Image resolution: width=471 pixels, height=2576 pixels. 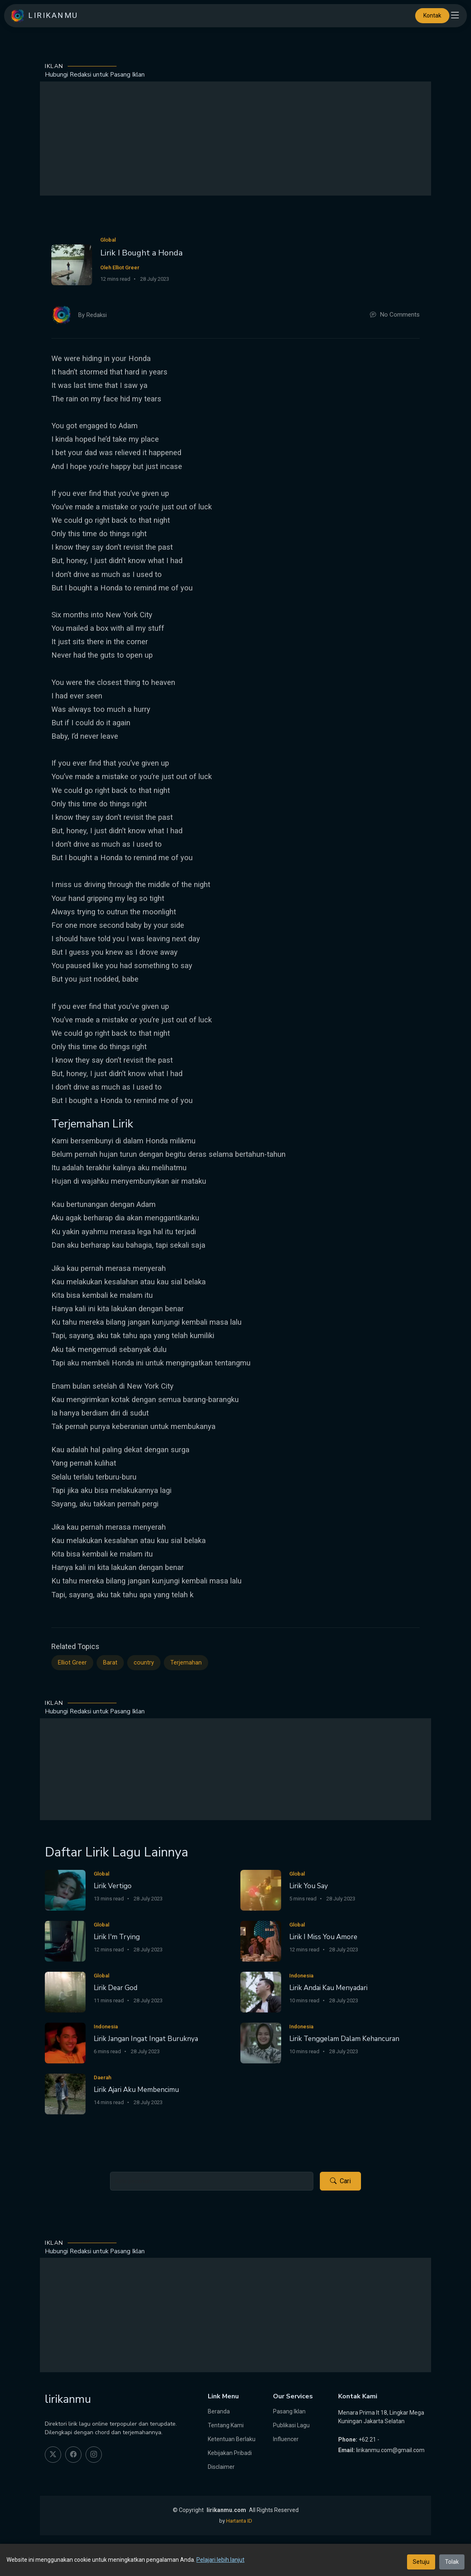 I want to click on Beranda, so click(x=219, y=2411).